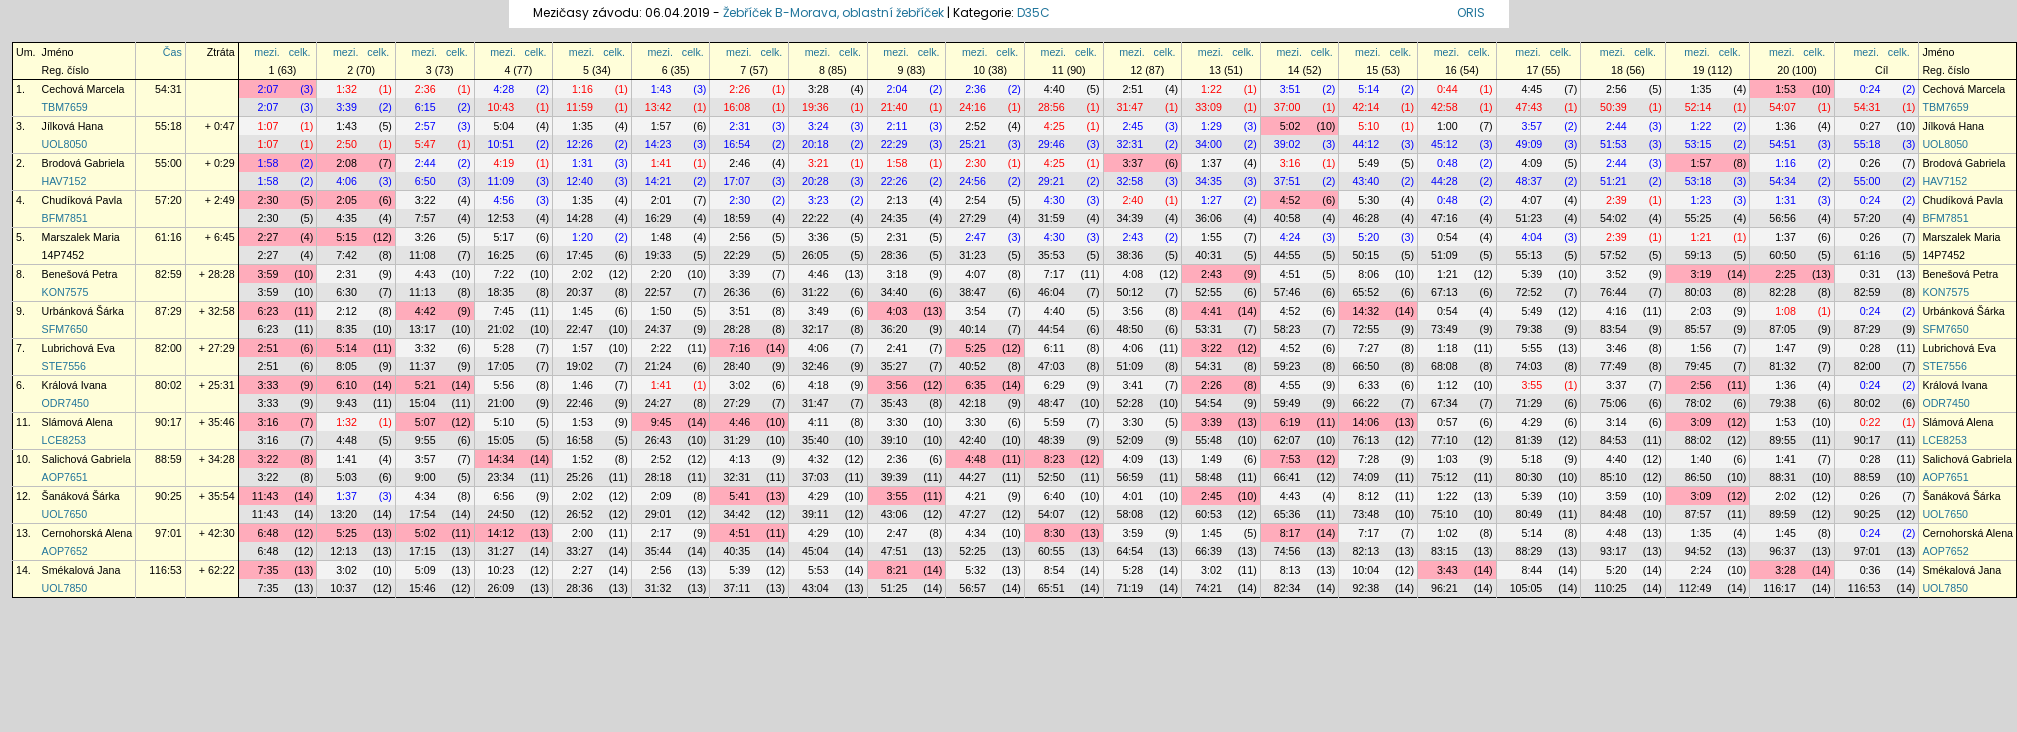  What do you see at coordinates (168, 274) in the screenshot?
I see `82:59` at bounding box center [168, 274].